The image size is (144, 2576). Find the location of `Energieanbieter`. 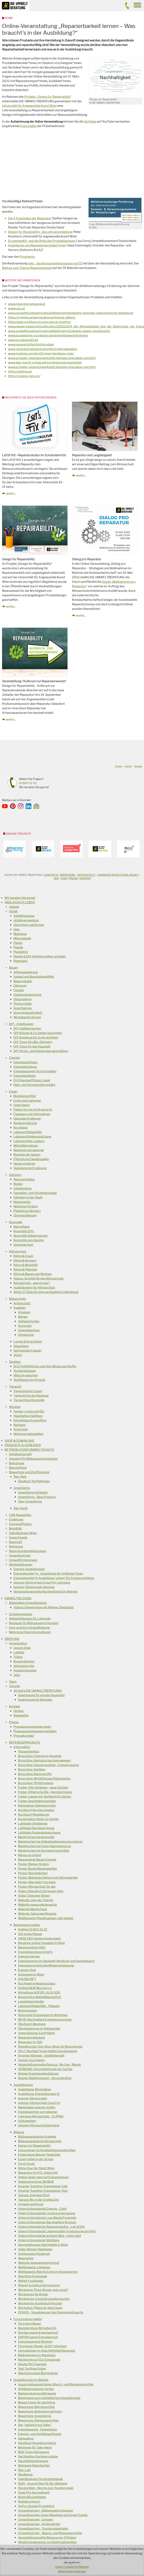

Energieanbieter is located at coordinates (25, 1076).